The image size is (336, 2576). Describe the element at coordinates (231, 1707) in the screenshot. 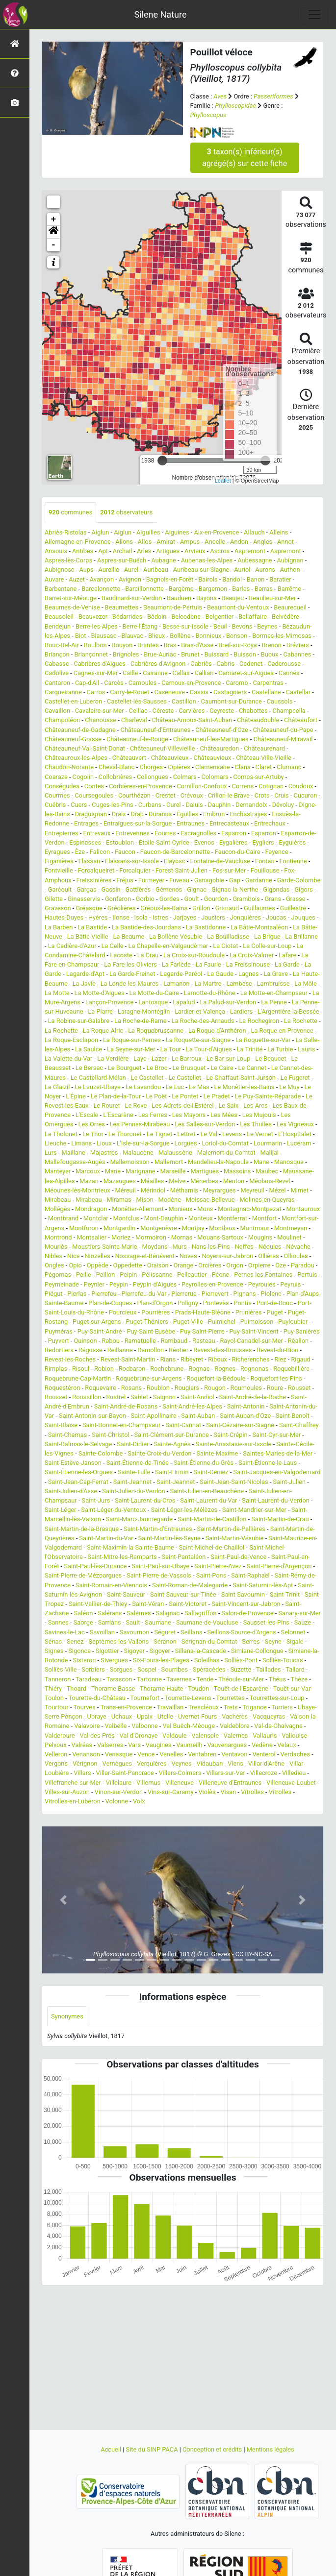

I see `Trets` at that location.